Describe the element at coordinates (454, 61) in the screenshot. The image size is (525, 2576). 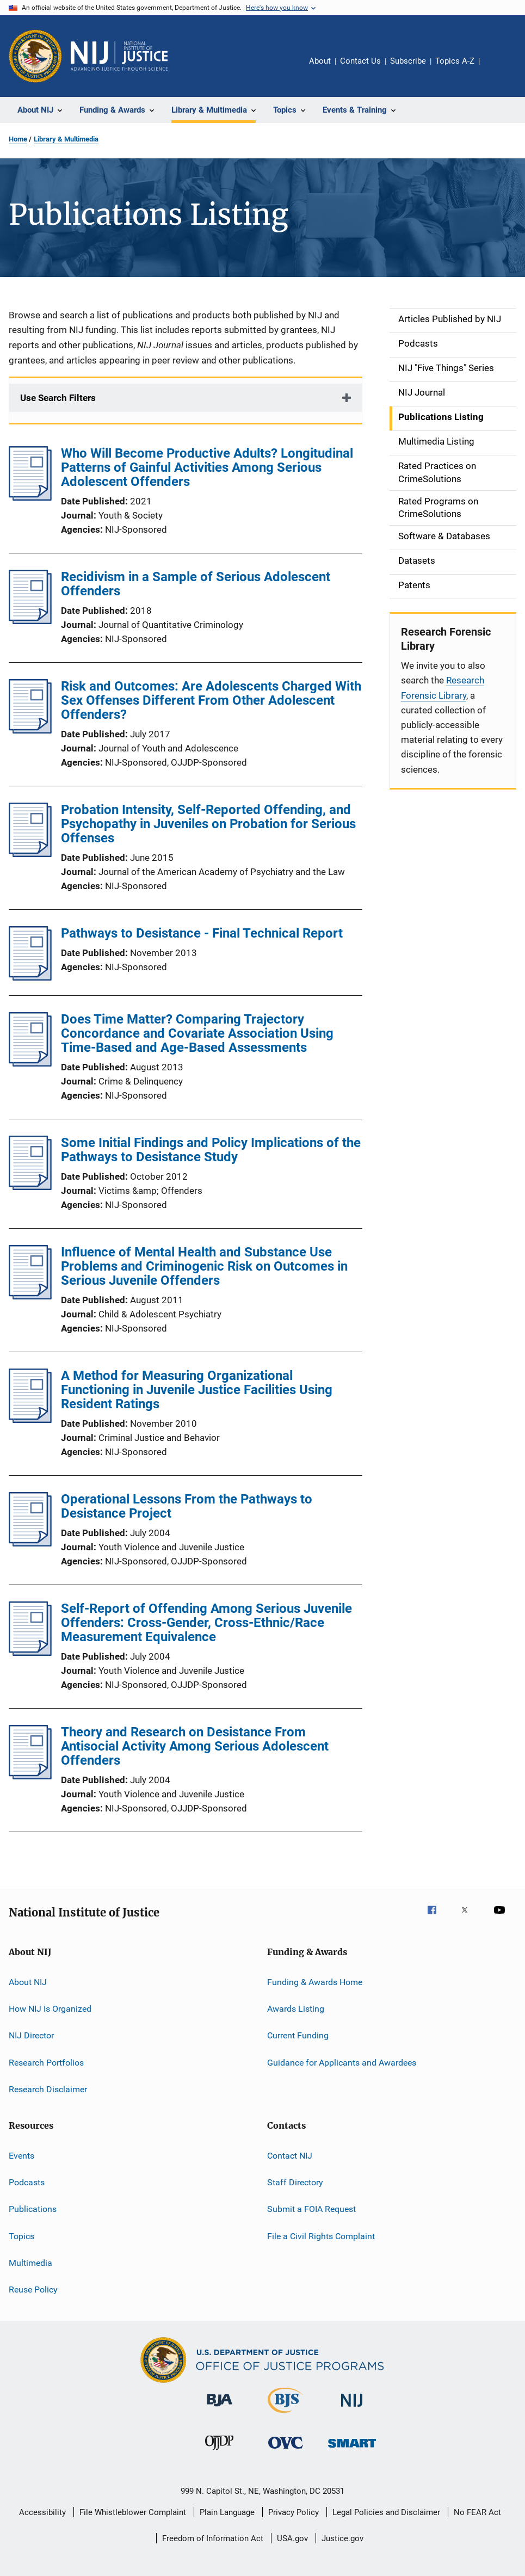
I see `Topics A-Z` at that location.